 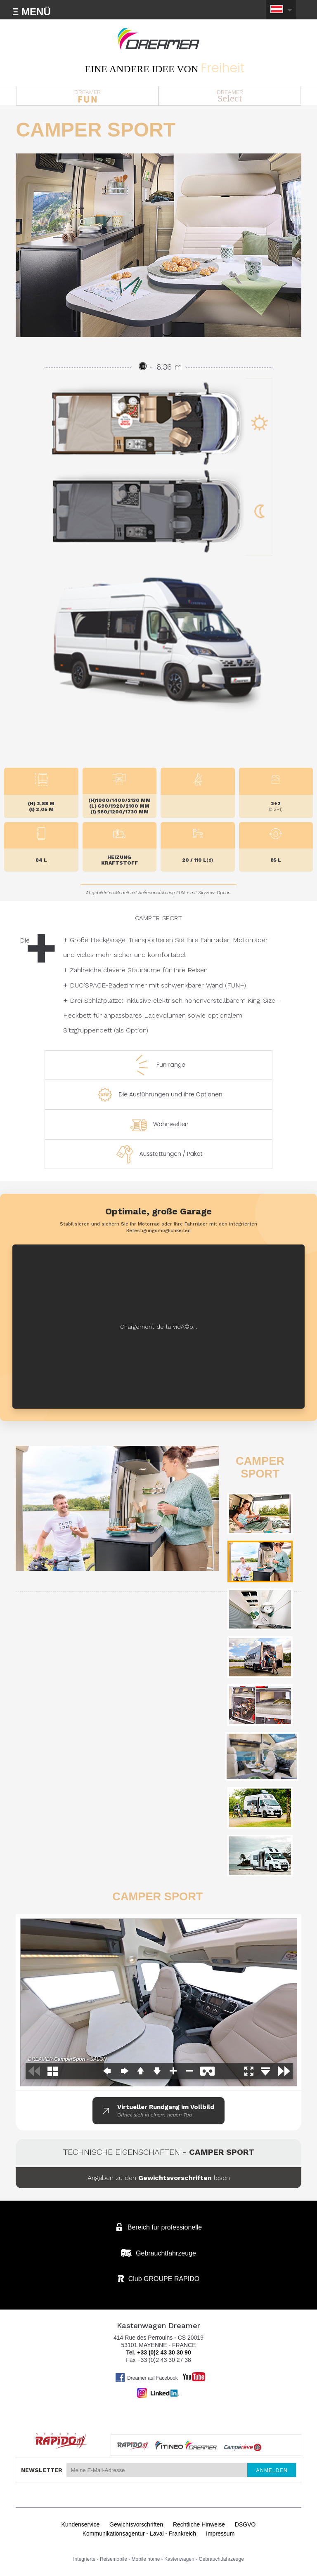 What do you see at coordinates (220, 2533) in the screenshot?
I see `Impressum` at bounding box center [220, 2533].